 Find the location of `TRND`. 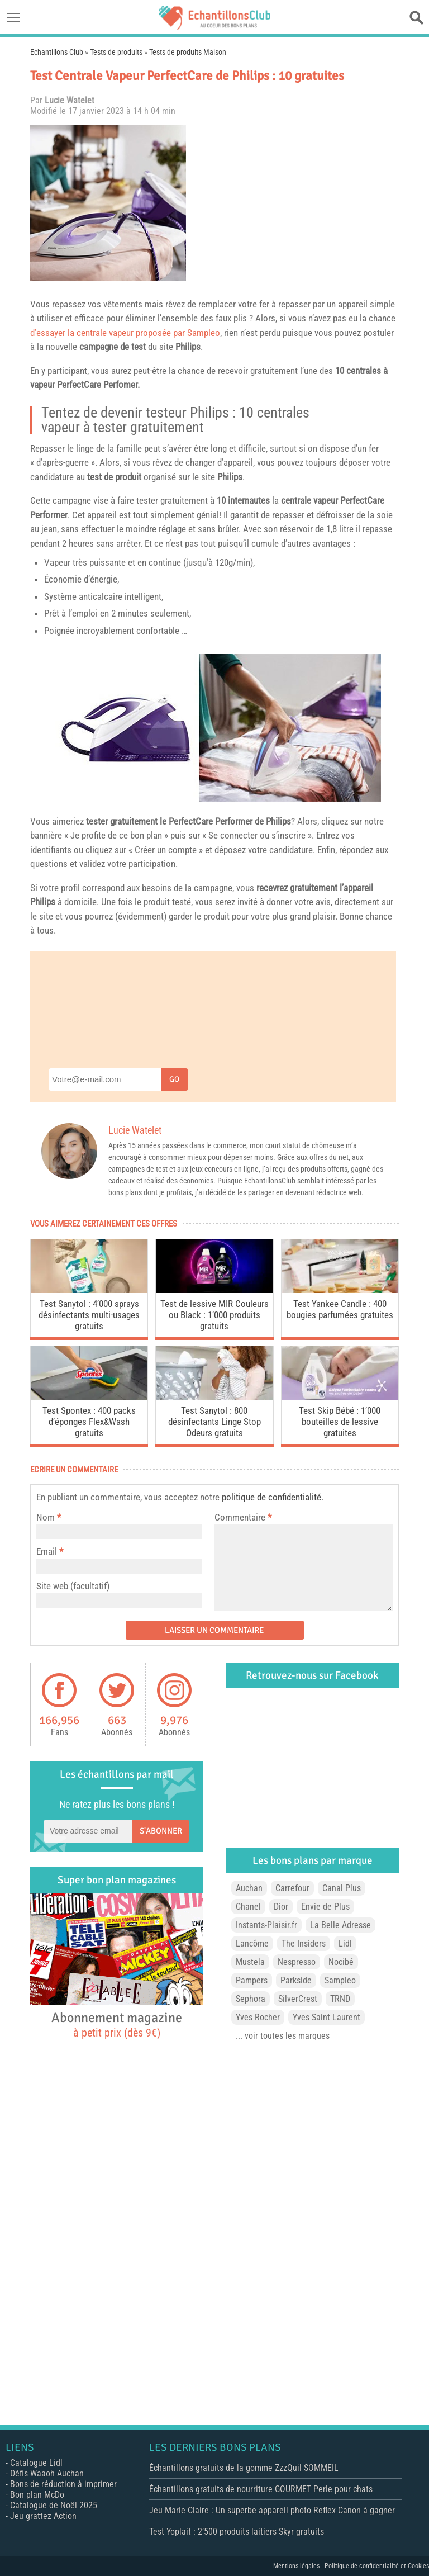

TRND is located at coordinates (340, 1998).